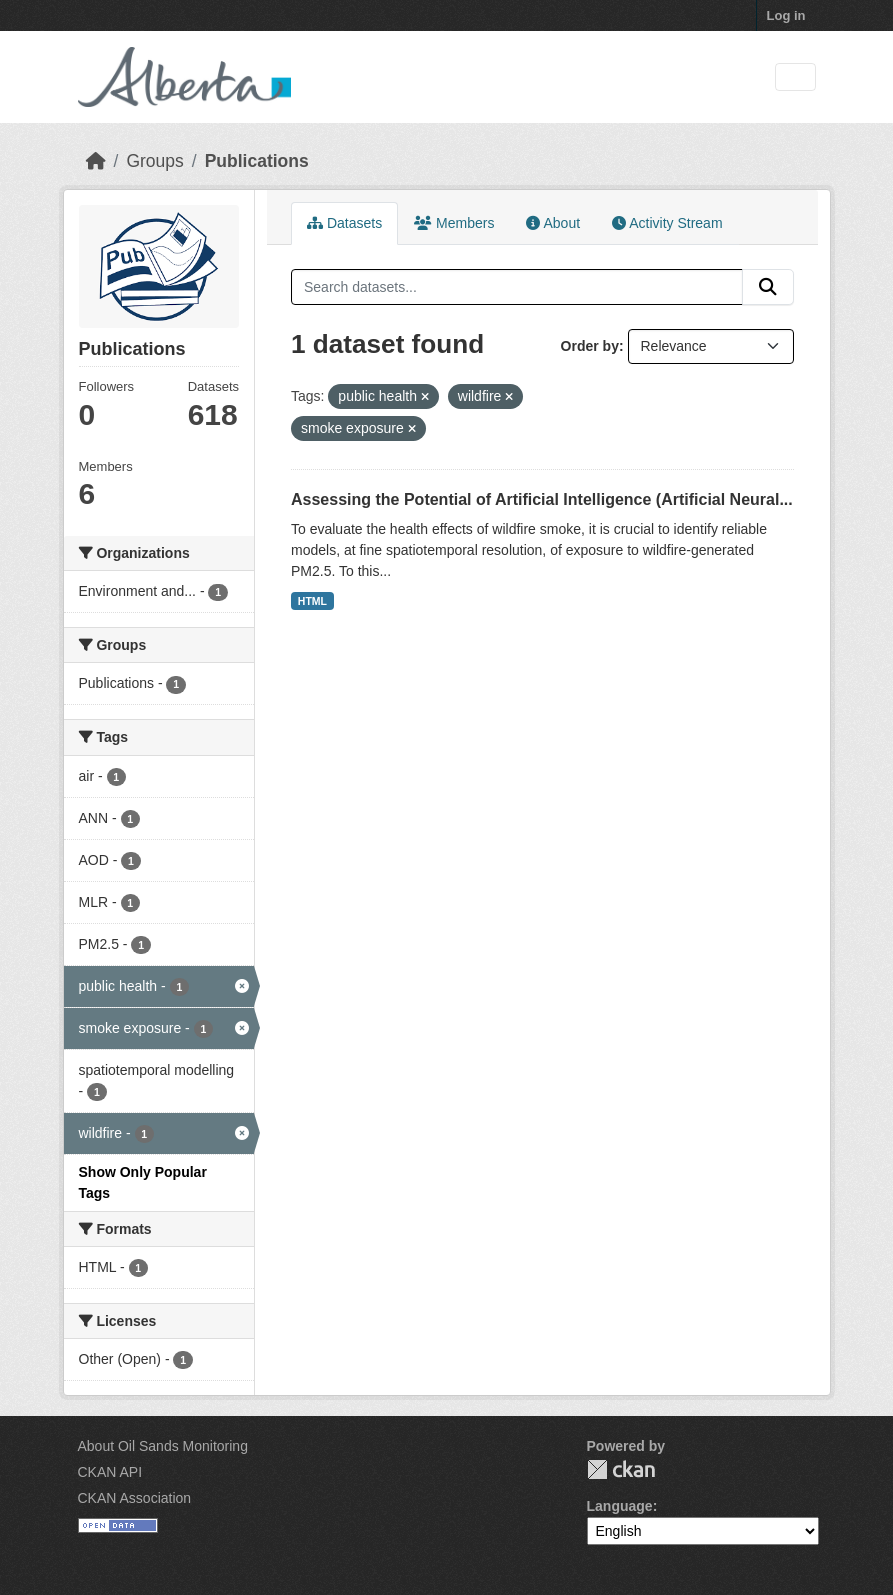 Image resolution: width=893 pixels, height=1595 pixels. I want to click on CKAN API, so click(110, 1472).